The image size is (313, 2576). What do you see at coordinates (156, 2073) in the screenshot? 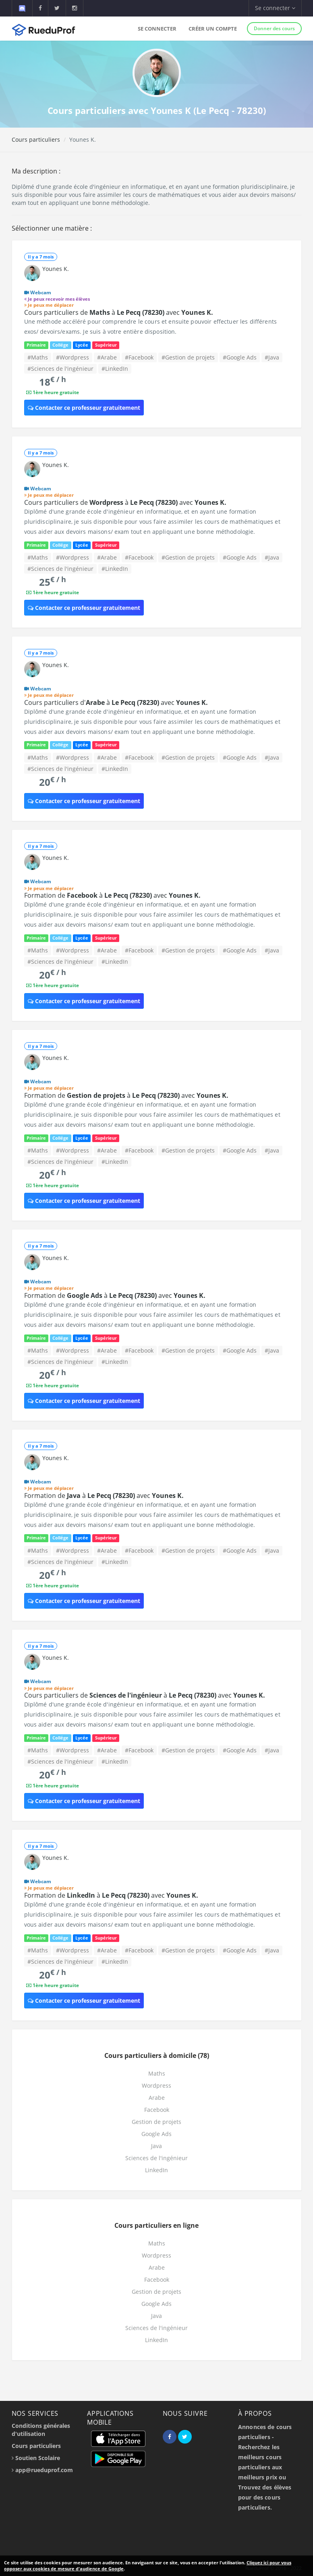
I see `Maths` at bounding box center [156, 2073].